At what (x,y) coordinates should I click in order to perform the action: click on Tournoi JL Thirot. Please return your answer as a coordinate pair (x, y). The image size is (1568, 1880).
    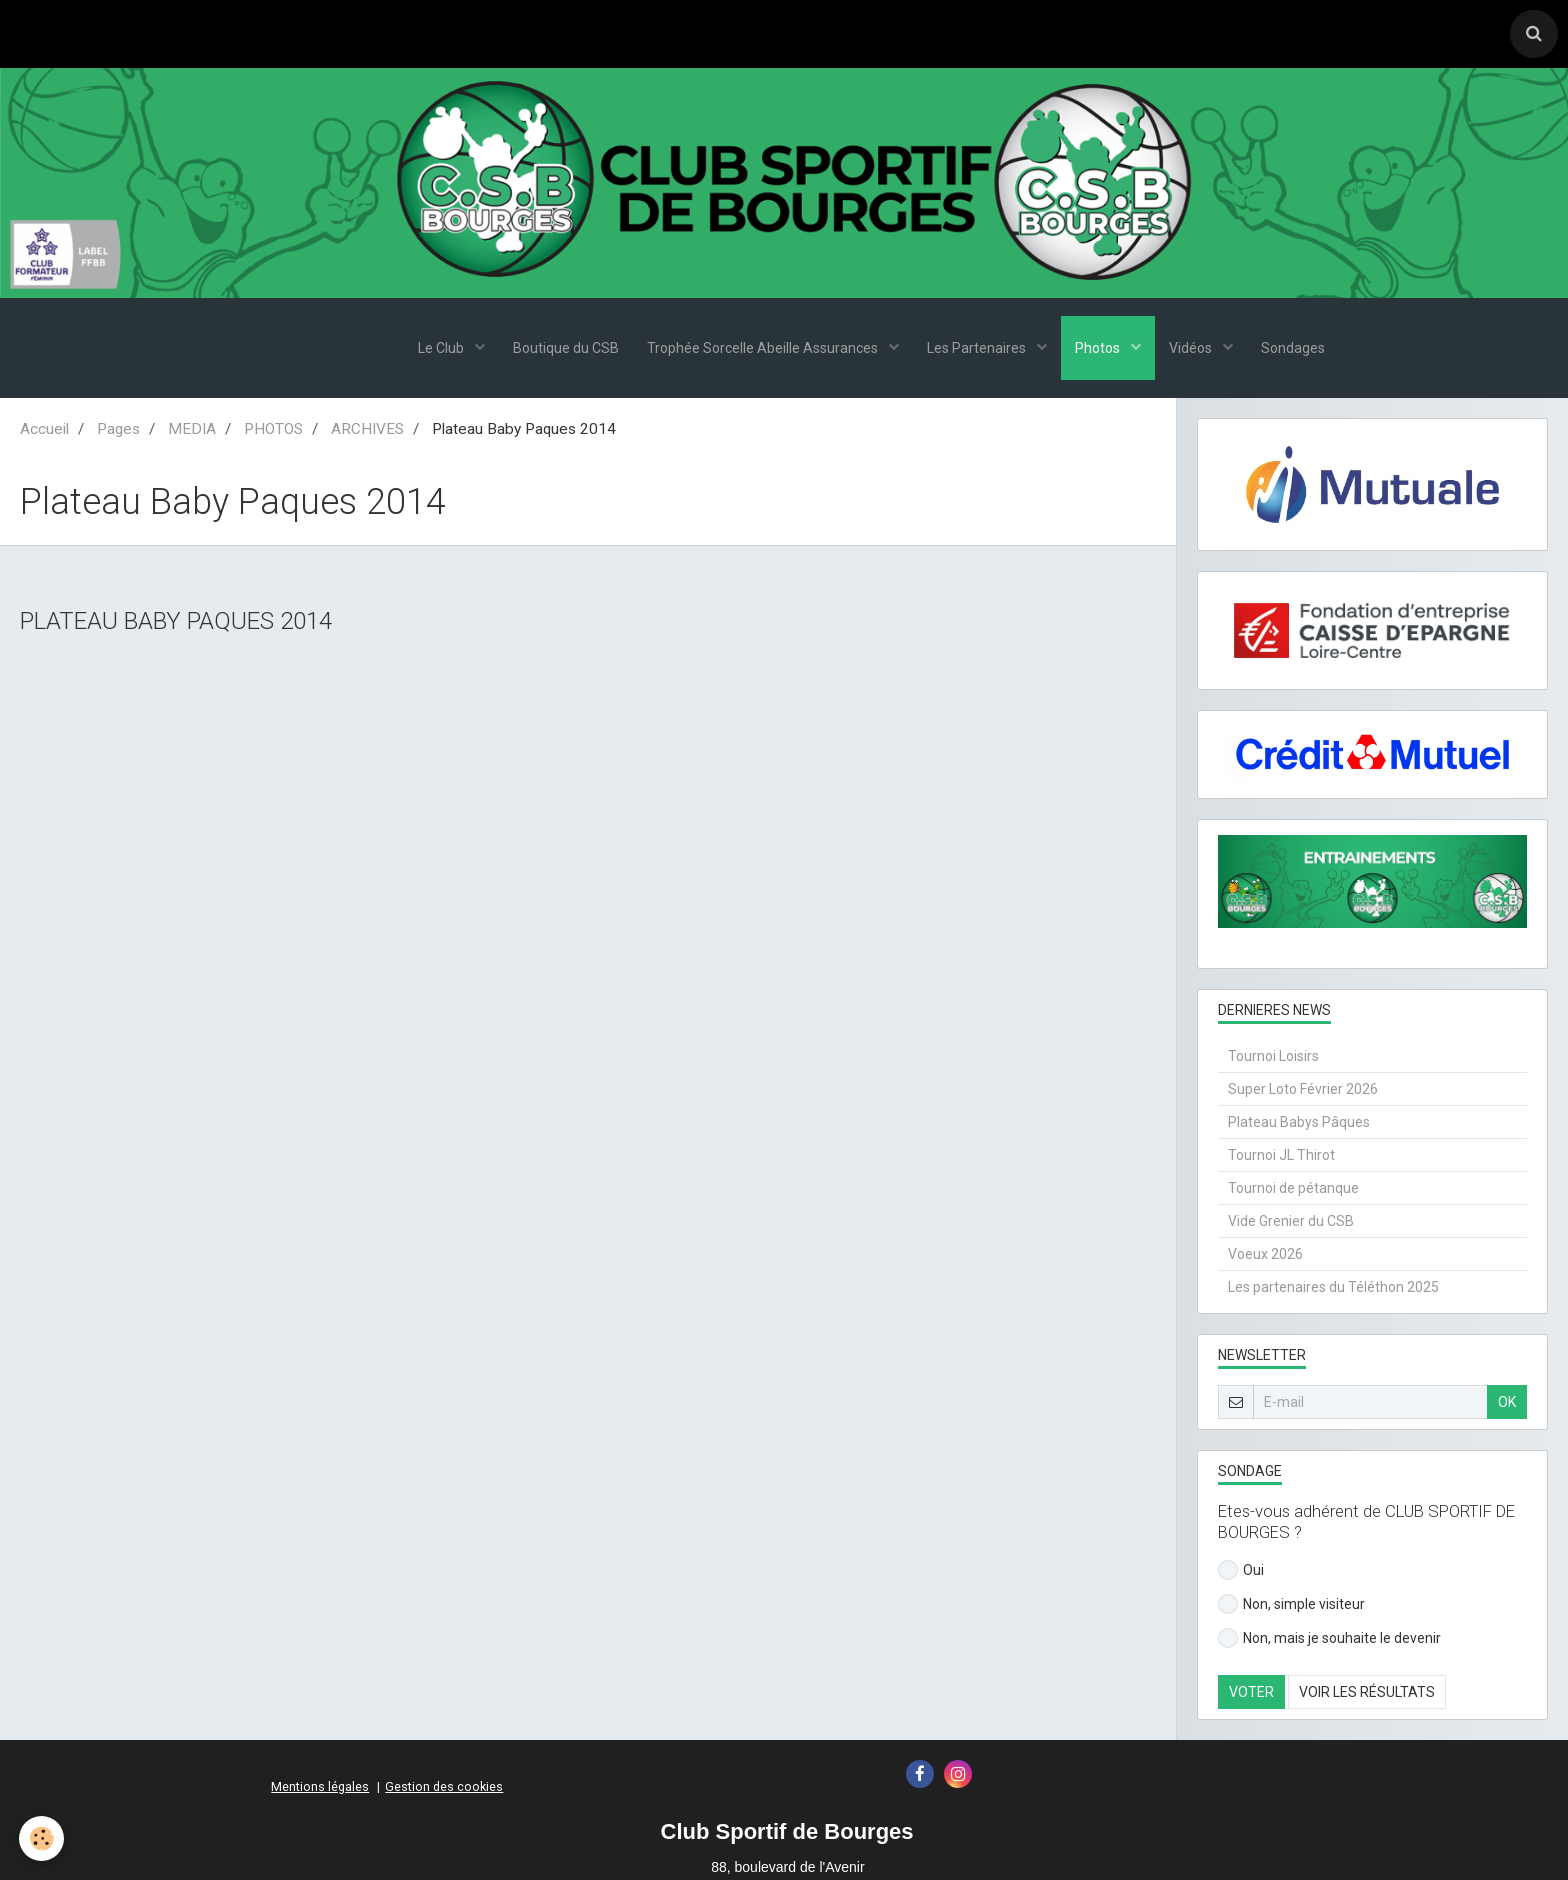
    Looking at the image, I should click on (1281, 1157).